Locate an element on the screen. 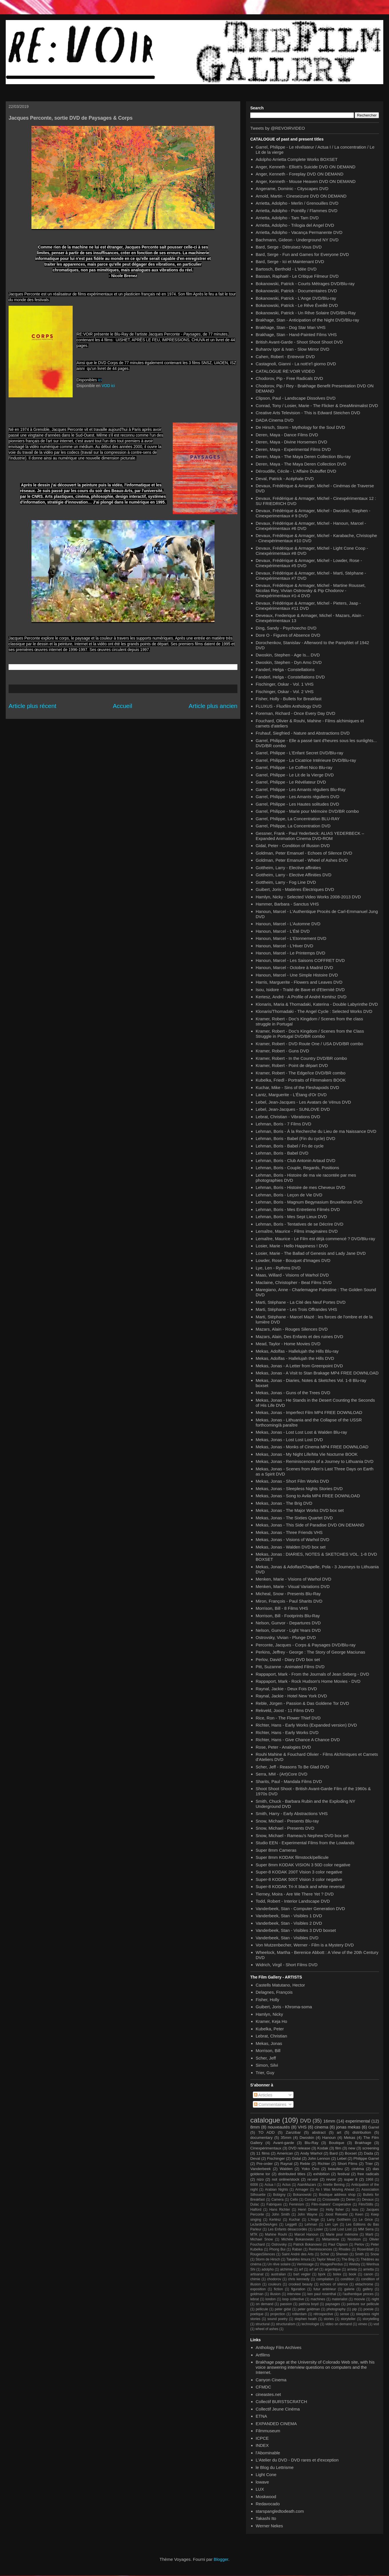  sense is located at coordinates (344, 2314).